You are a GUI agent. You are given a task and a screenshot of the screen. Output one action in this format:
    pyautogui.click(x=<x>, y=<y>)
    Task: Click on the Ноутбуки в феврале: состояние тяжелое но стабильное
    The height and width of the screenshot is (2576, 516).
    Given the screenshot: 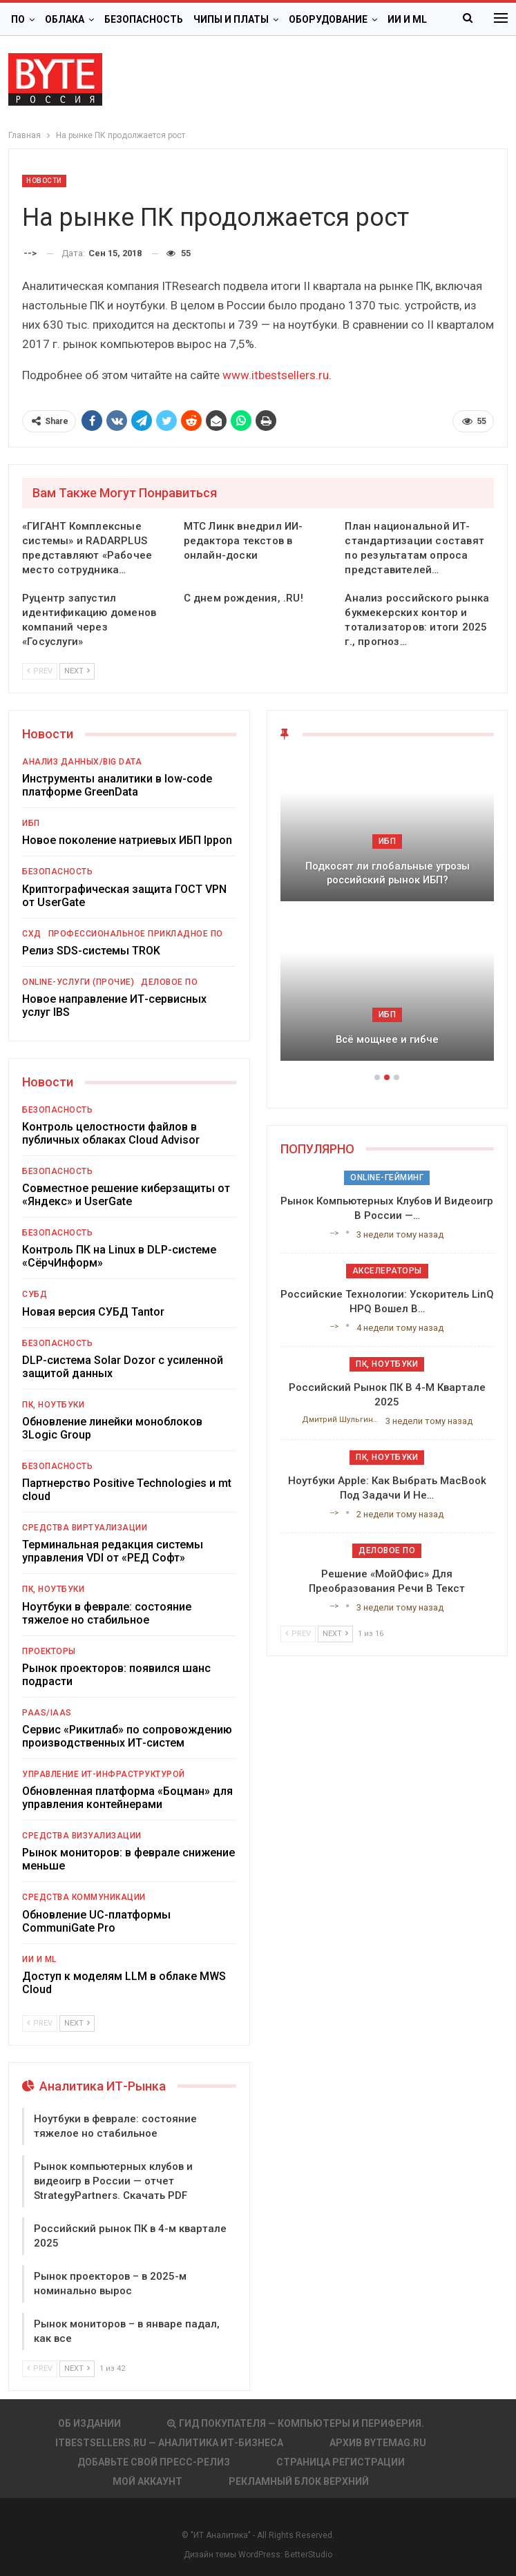 What is the action you would take?
    pyautogui.click(x=106, y=1613)
    